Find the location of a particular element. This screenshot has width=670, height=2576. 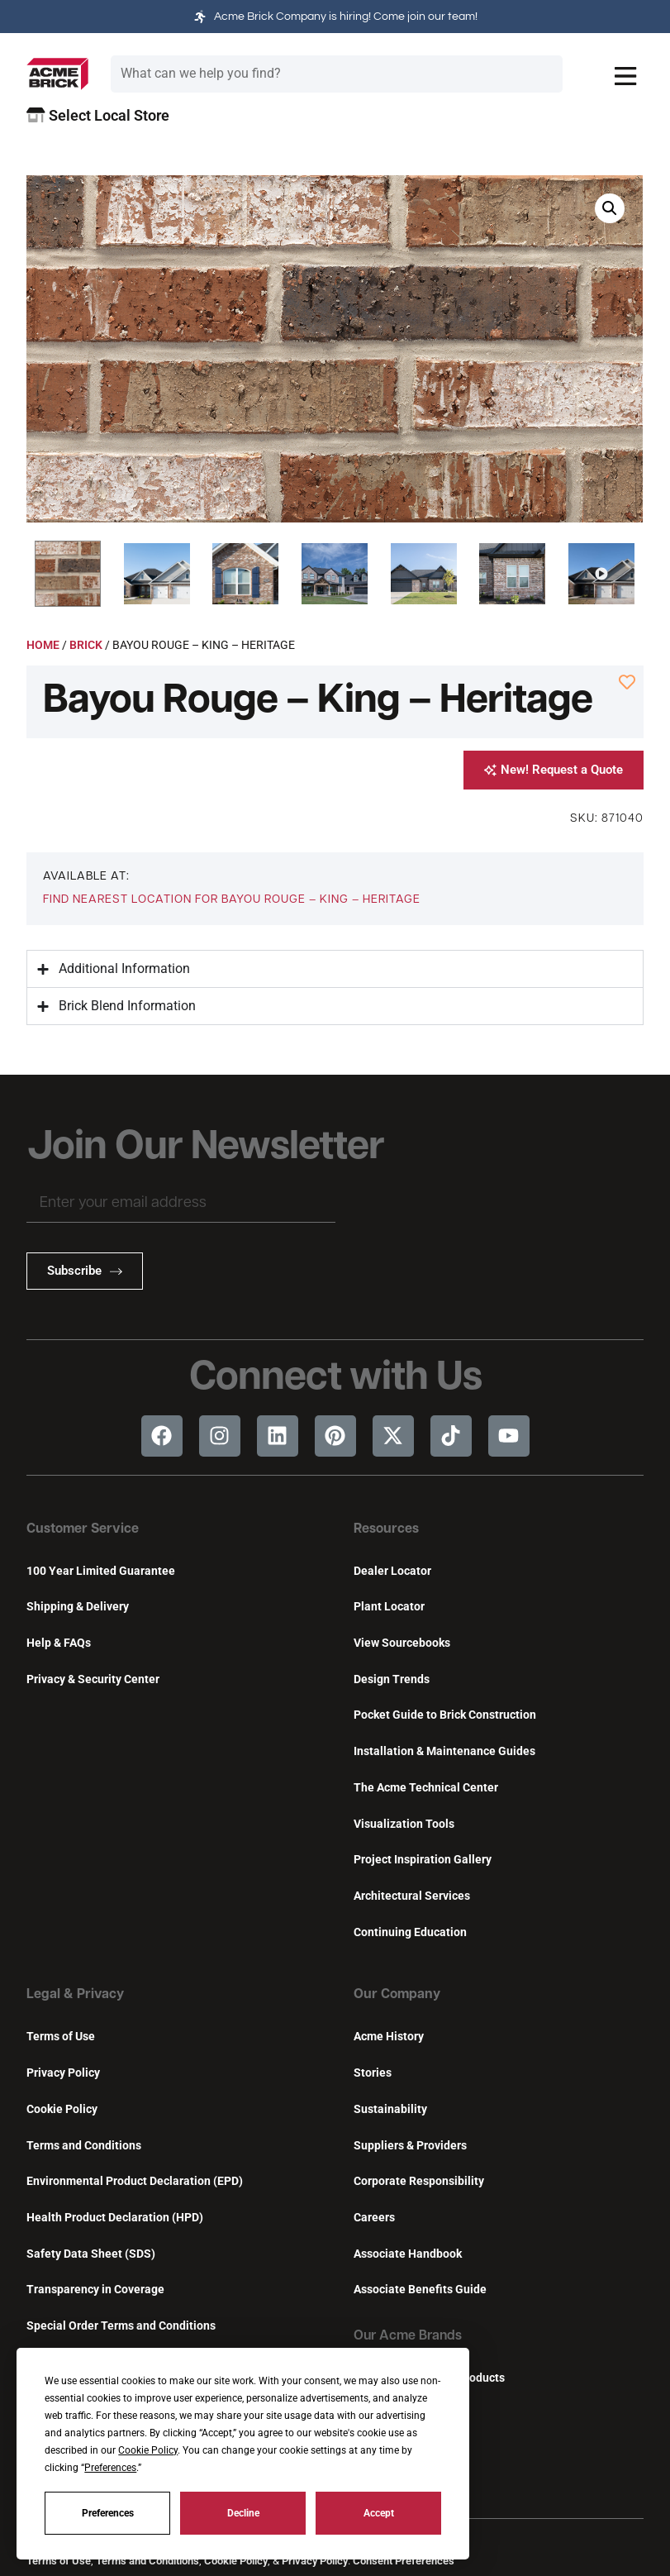

Corporate Responsibility is located at coordinates (419, 2181).